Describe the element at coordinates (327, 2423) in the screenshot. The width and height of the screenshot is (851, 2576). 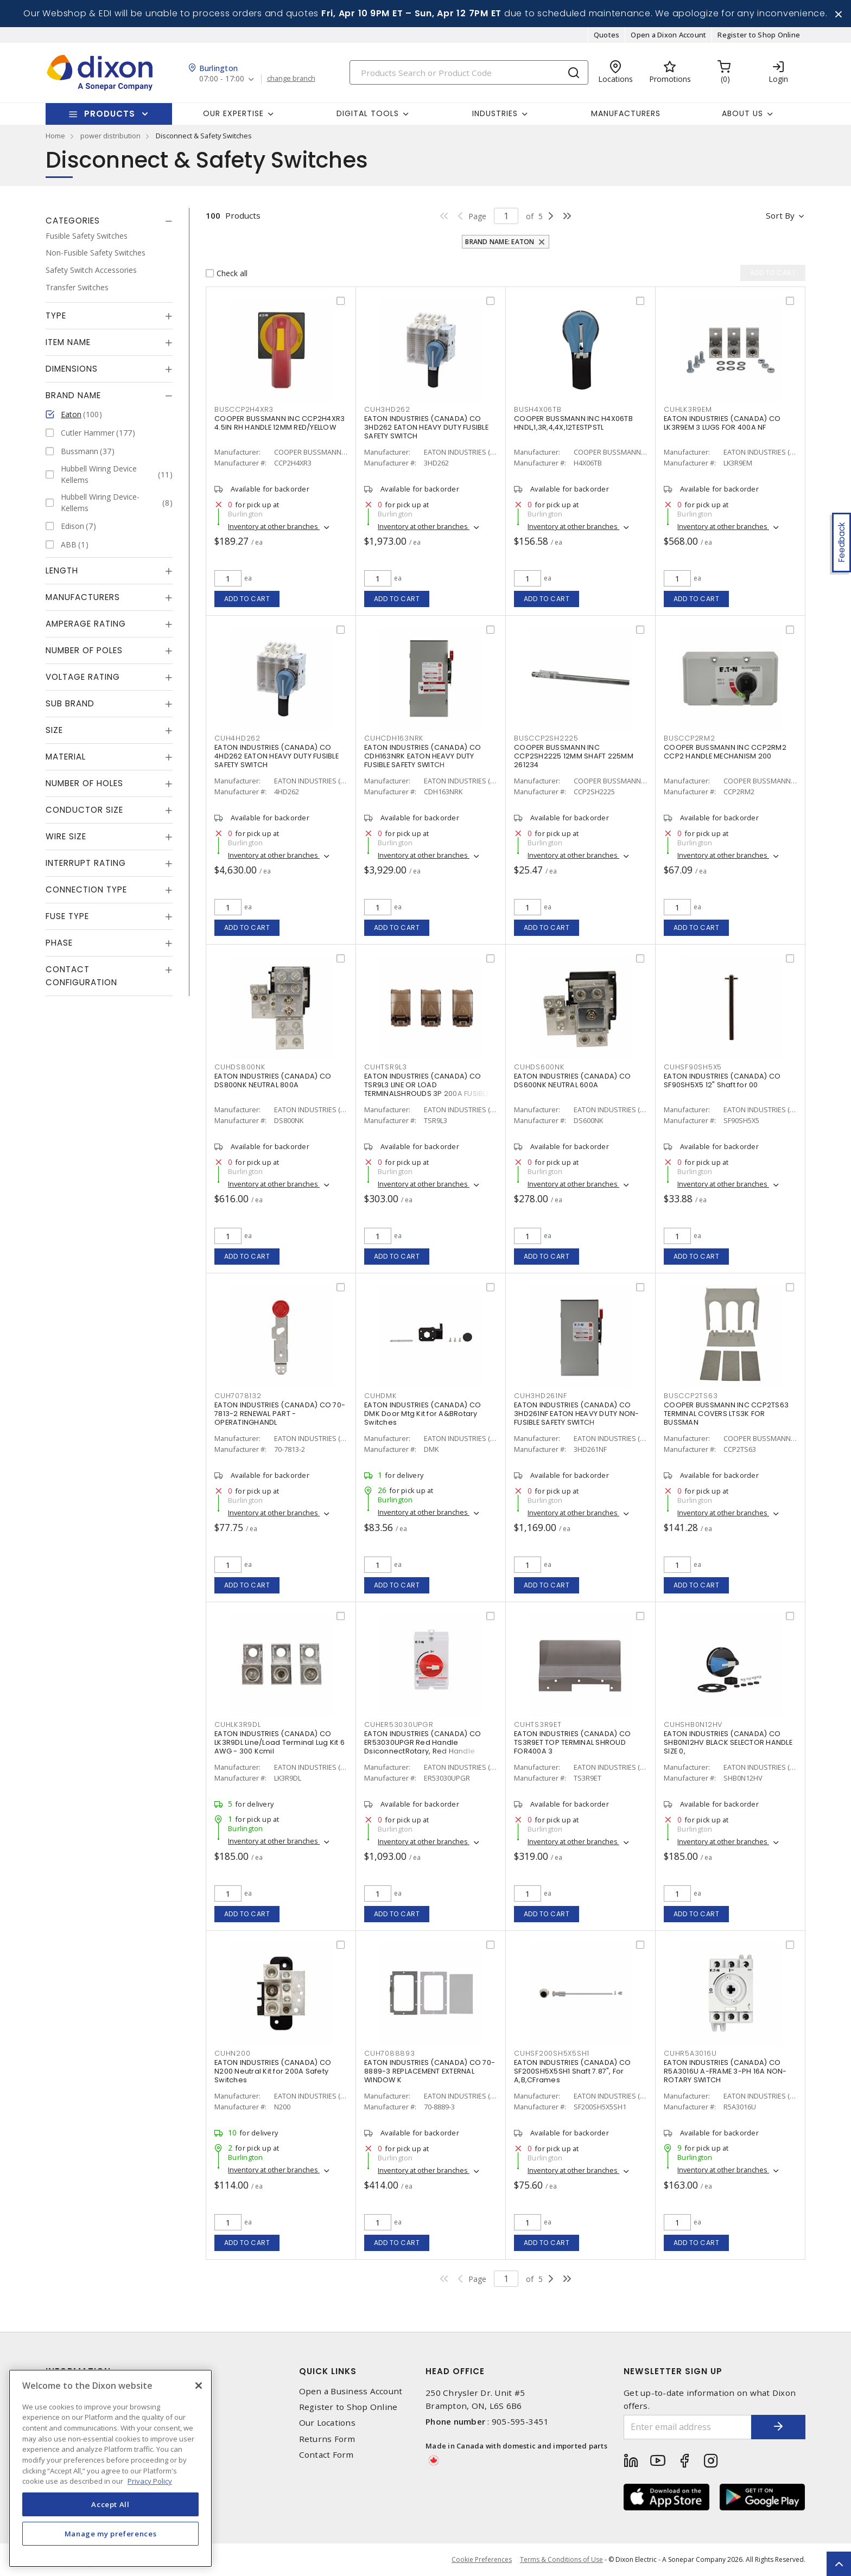
I see `Our Locations` at that location.